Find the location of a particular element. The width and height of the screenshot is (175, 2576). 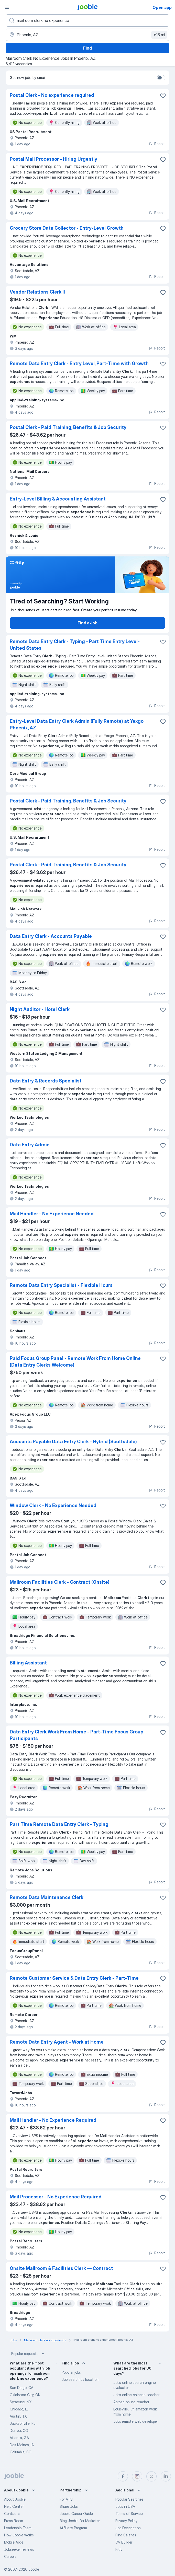

Part Time Remote Data Entry Clerk - Typing is located at coordinates (59, 1824).